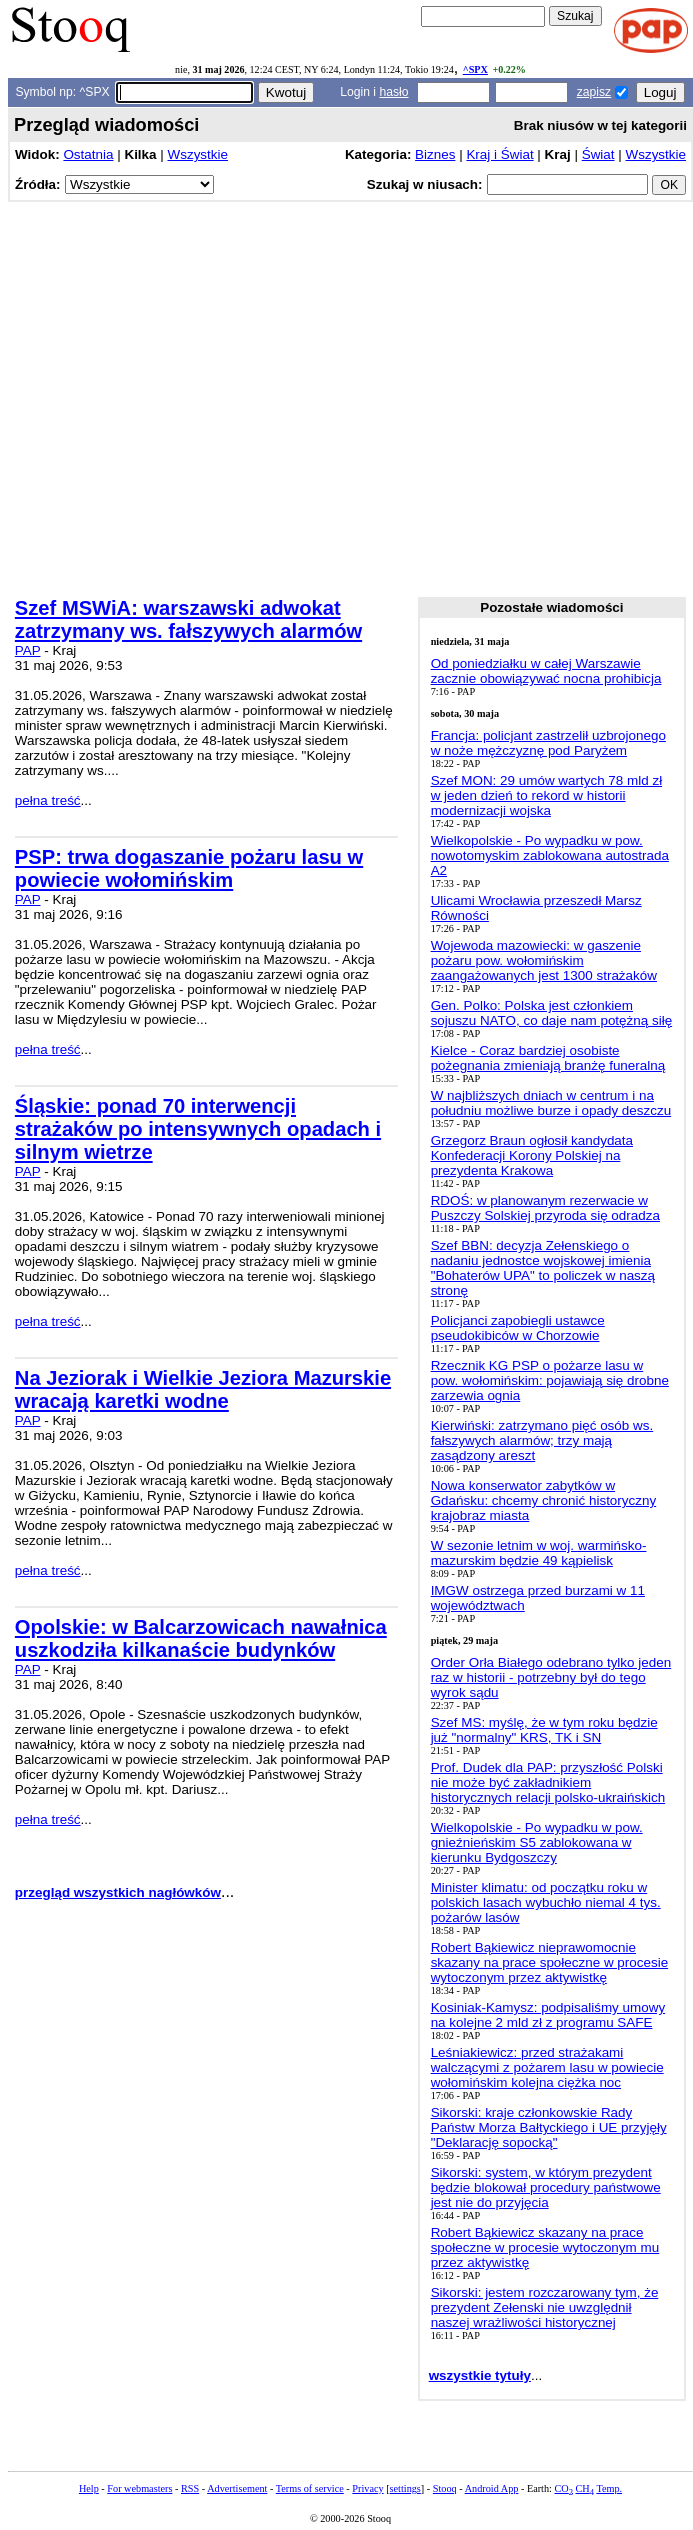  Describe the element at coordinates (545, 1208) in the screenshot. I see `RDOŚ: w planowanym rezerwacie w Puszczy Solskiej przyroda się odradza` at that location.